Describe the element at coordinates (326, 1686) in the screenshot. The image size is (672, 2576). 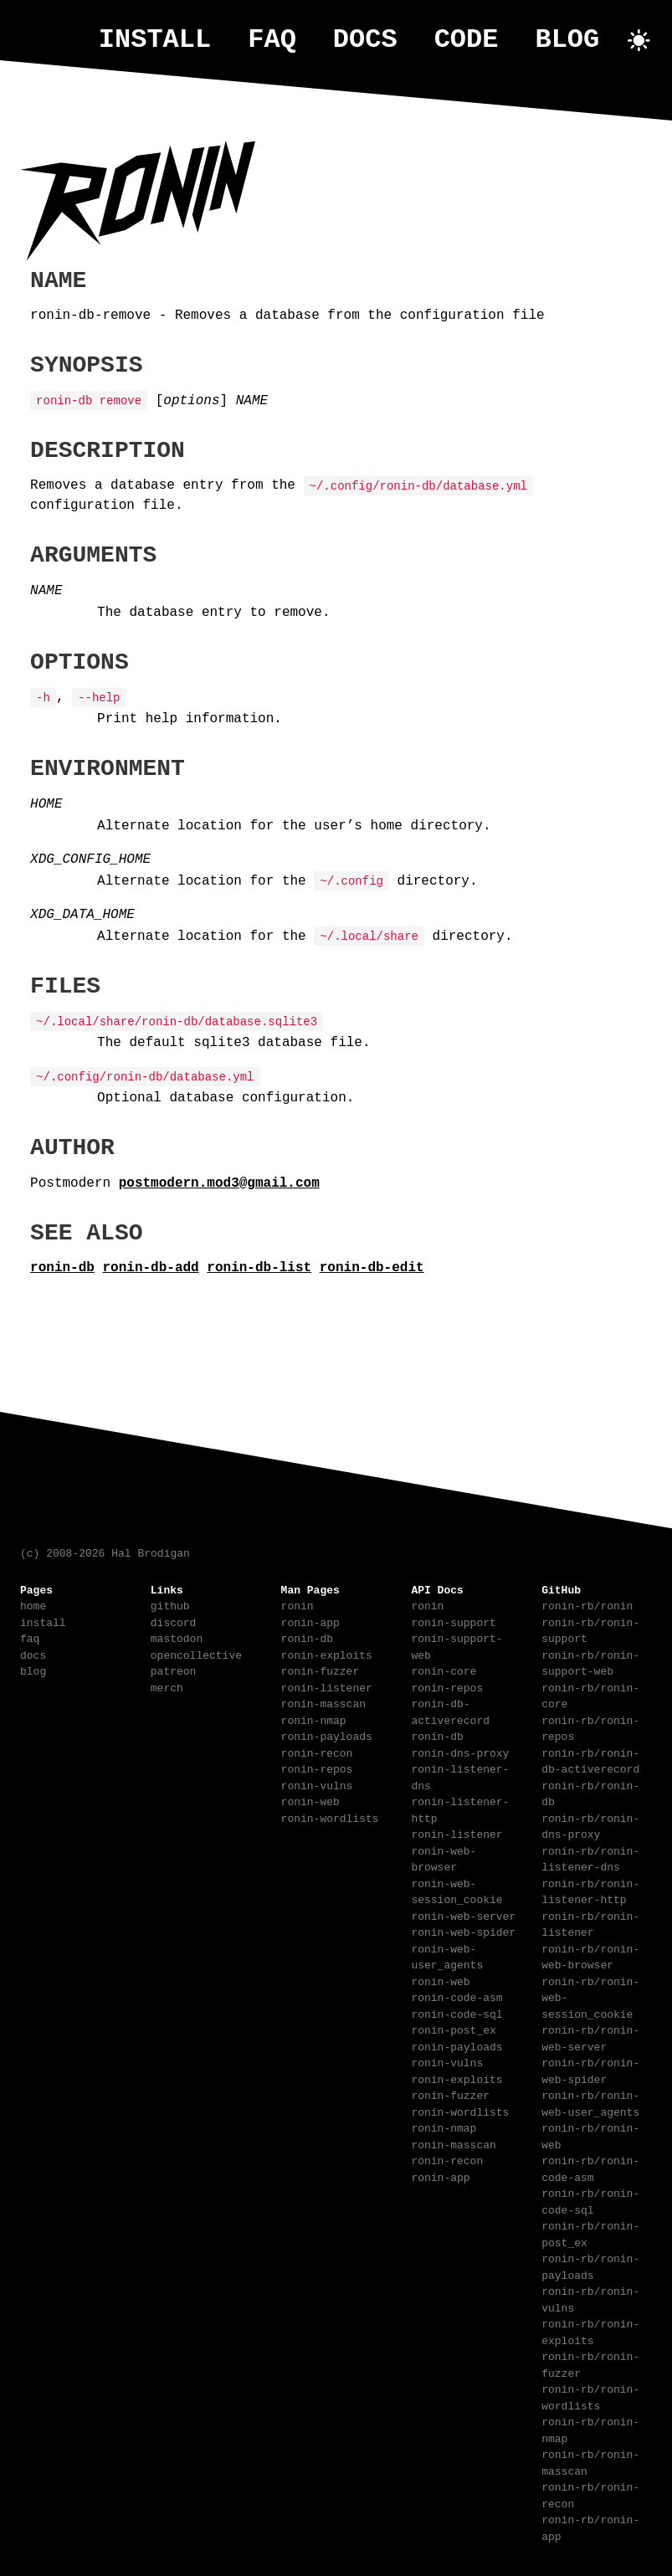
I see `ronin-listener` at that location.